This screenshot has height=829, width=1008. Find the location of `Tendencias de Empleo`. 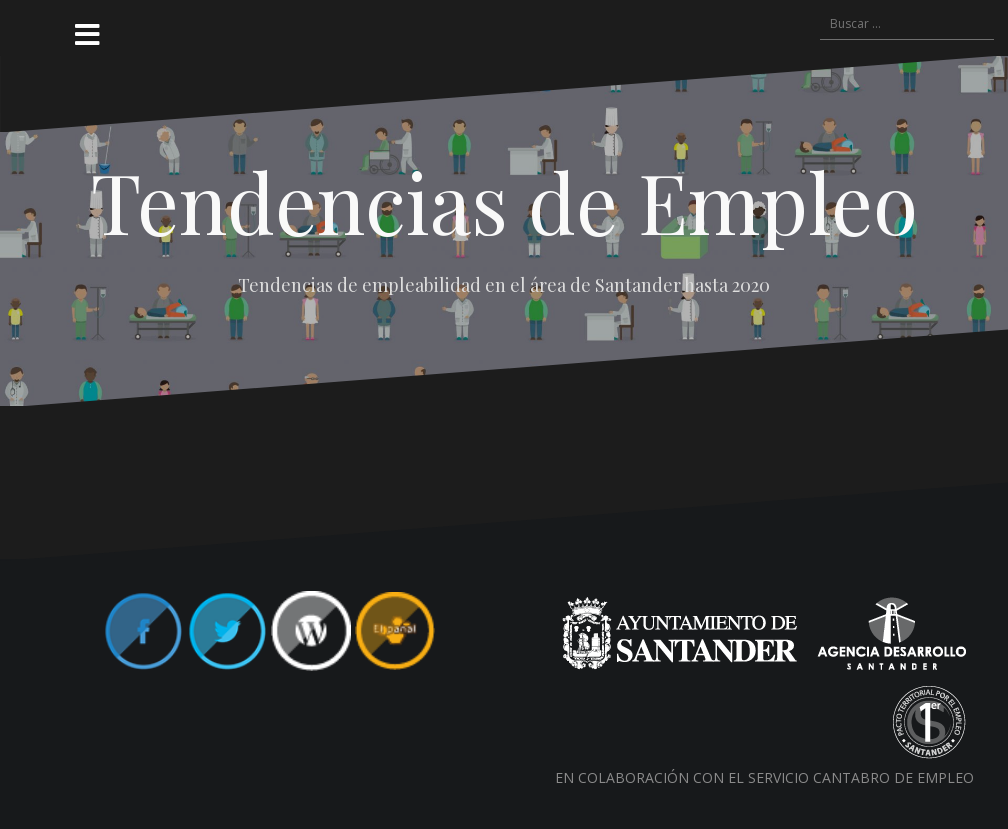

Tendencias de Empleo is located at coordinates (504, 201).